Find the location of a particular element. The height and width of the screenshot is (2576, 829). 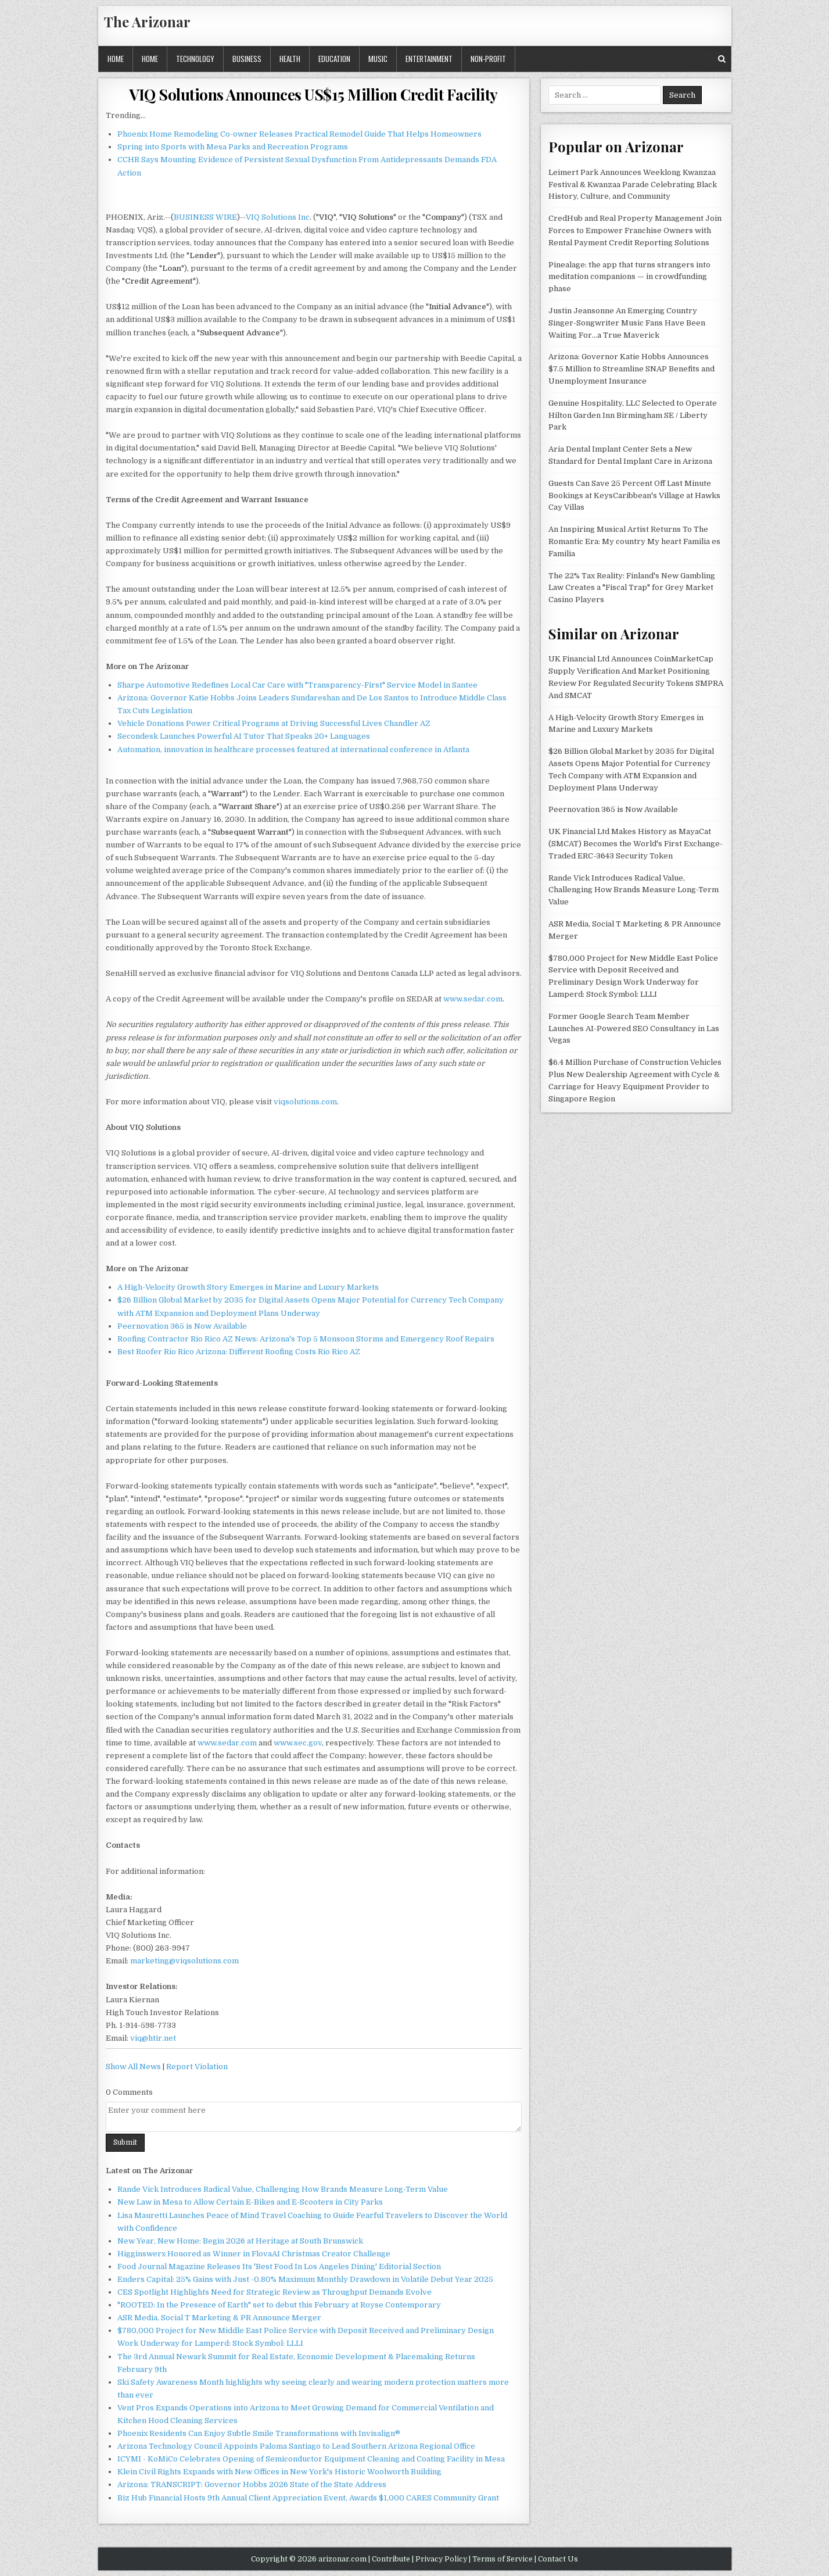

Terms of Service is located at coordinates (502, 2559).